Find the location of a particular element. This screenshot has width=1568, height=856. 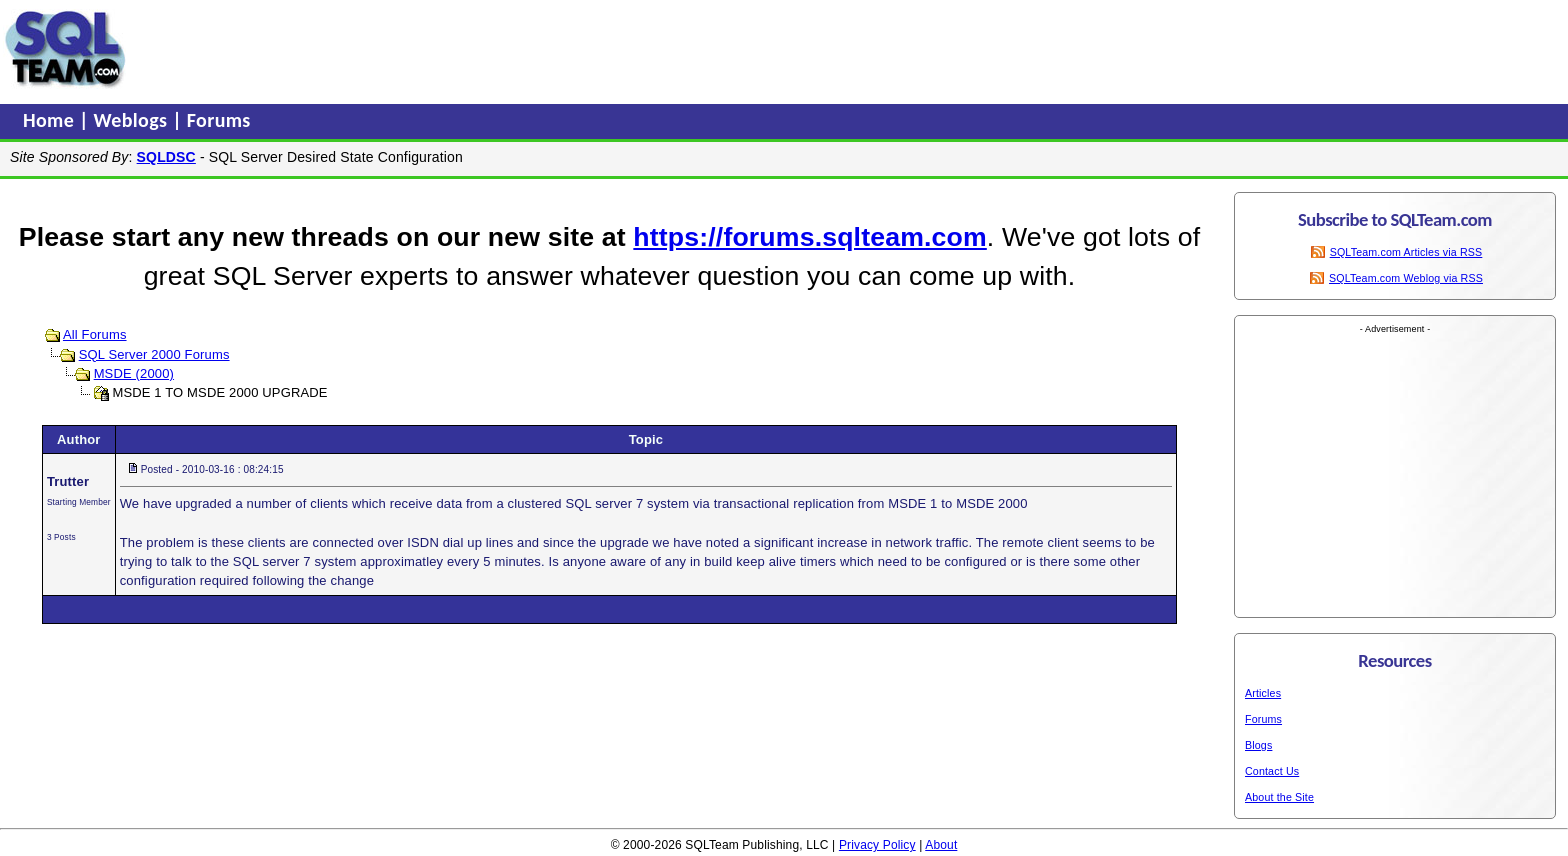

Forums is located at coordinates (219, 120).